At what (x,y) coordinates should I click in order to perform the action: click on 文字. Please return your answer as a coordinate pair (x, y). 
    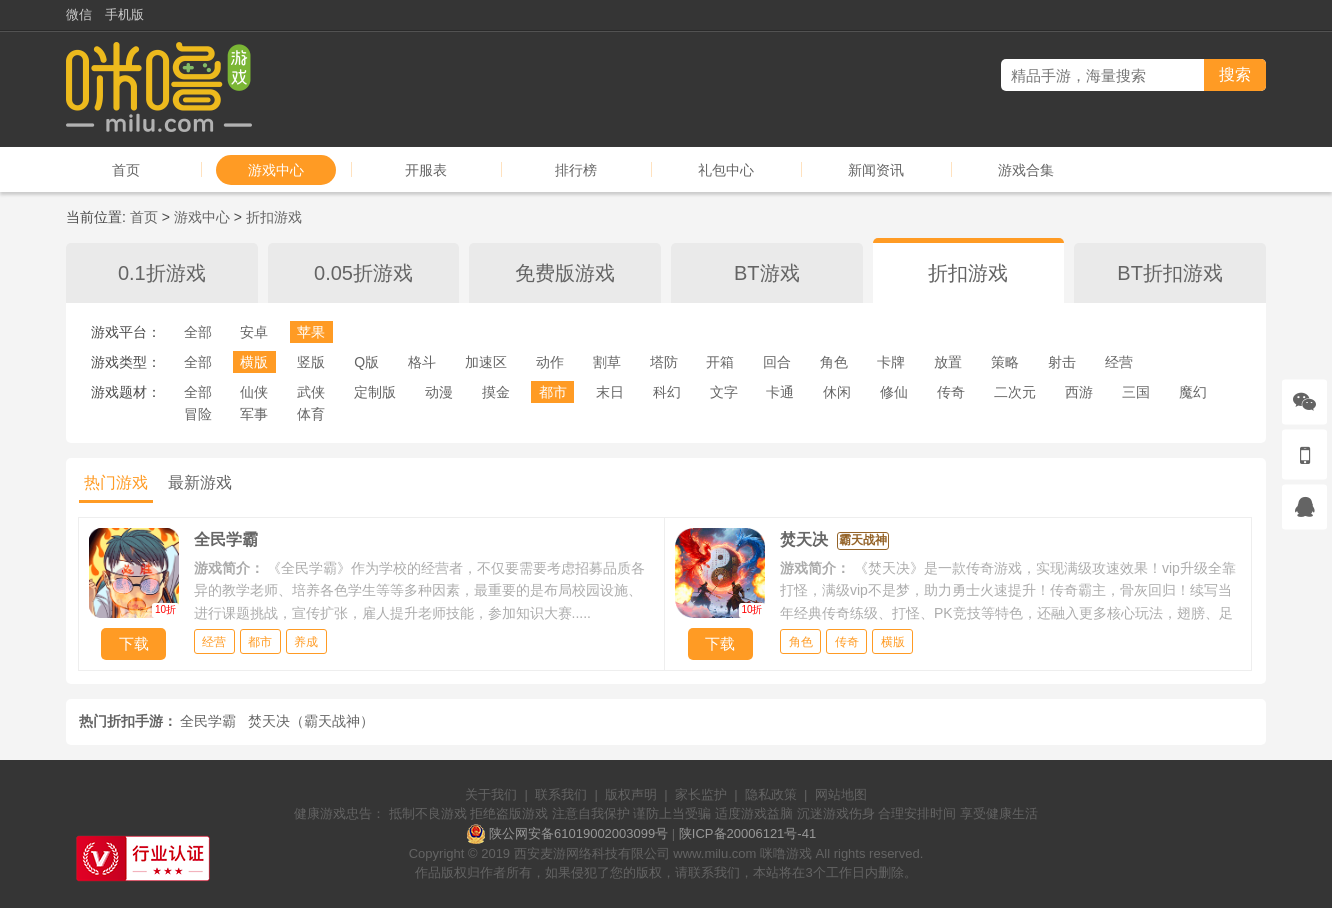
    Looking at the image, I should click on (724, 392).